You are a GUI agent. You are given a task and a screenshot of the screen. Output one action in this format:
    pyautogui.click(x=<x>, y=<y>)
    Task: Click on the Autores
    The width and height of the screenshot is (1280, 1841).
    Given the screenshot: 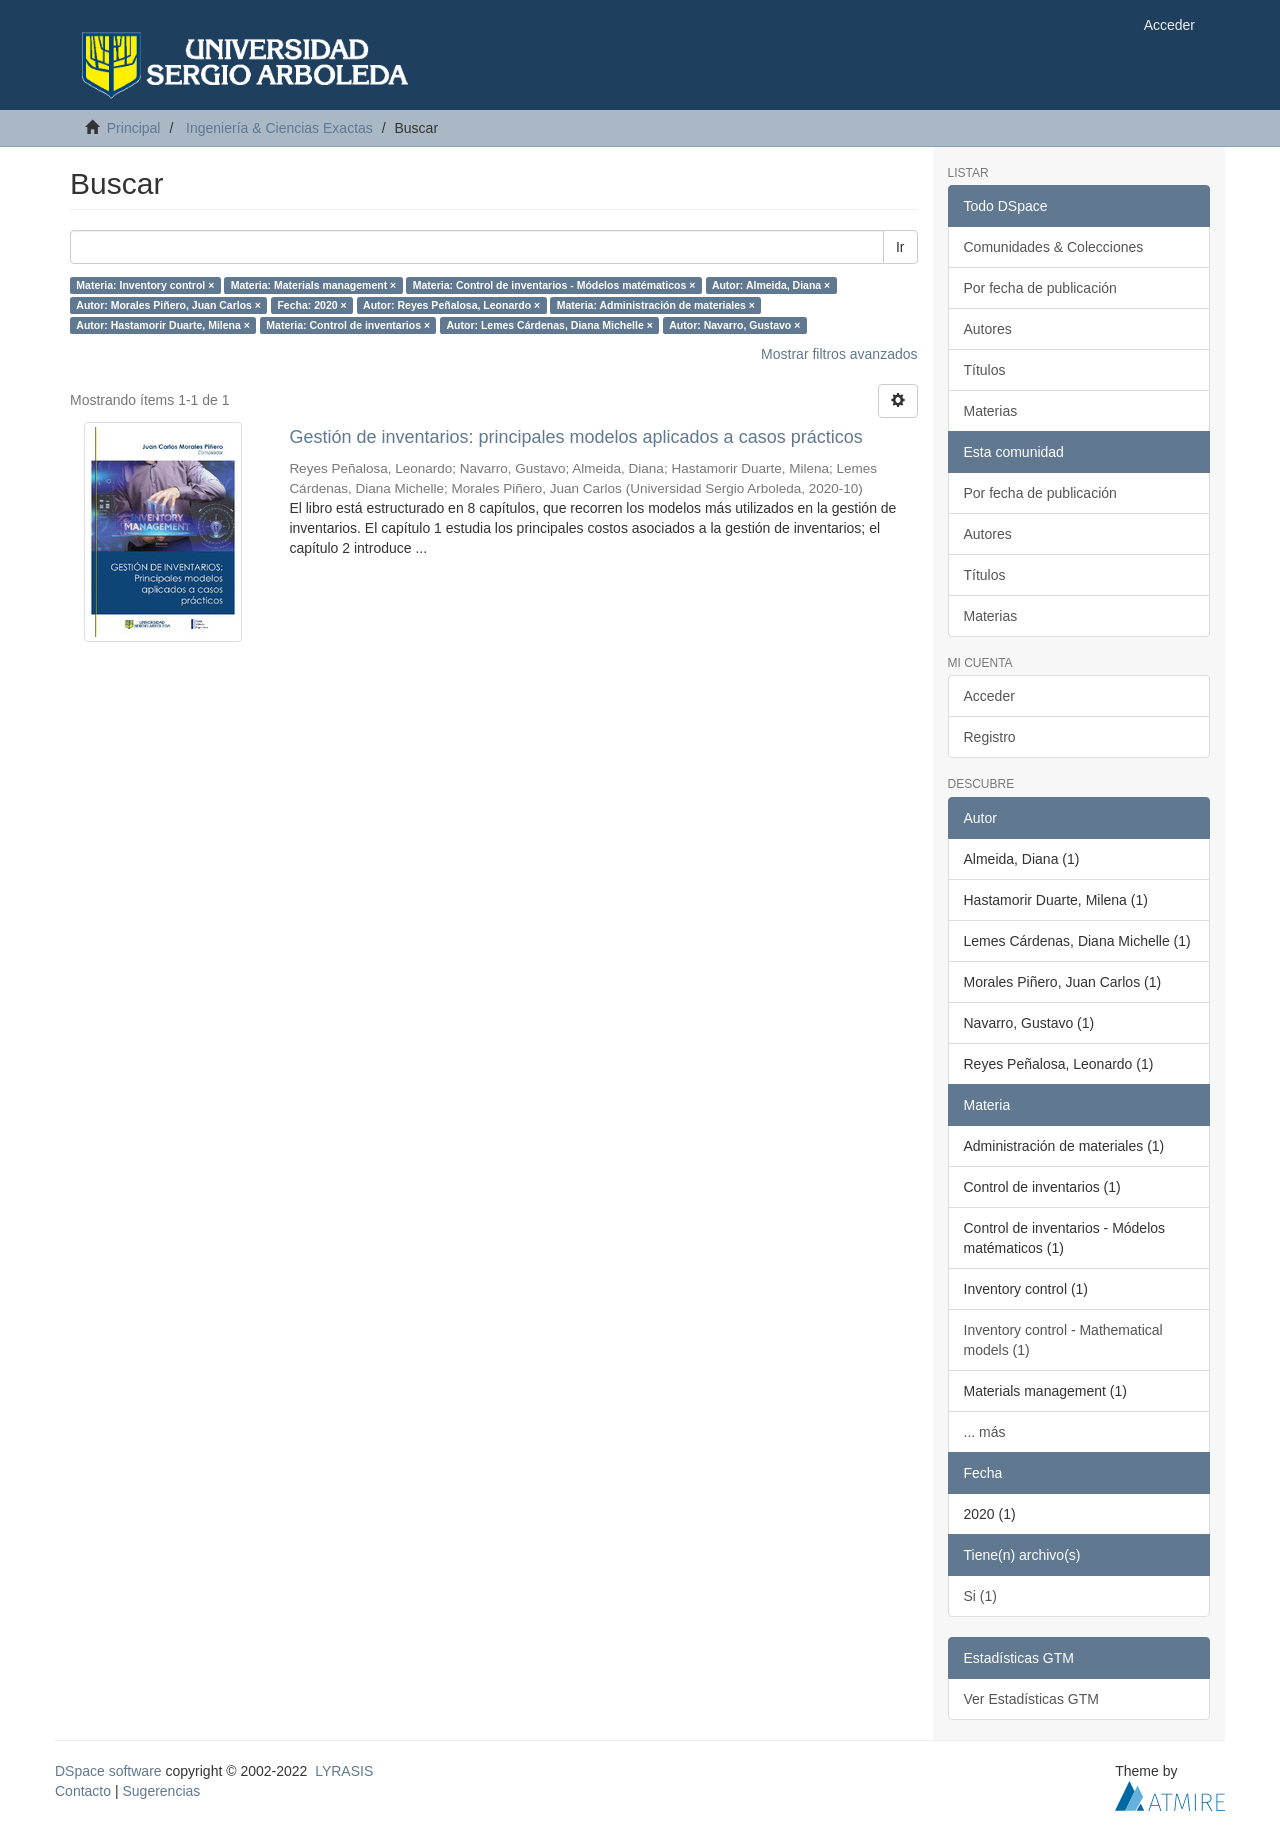 What is the action you would take?
    pyautogui.click(x=988, y=329)
    